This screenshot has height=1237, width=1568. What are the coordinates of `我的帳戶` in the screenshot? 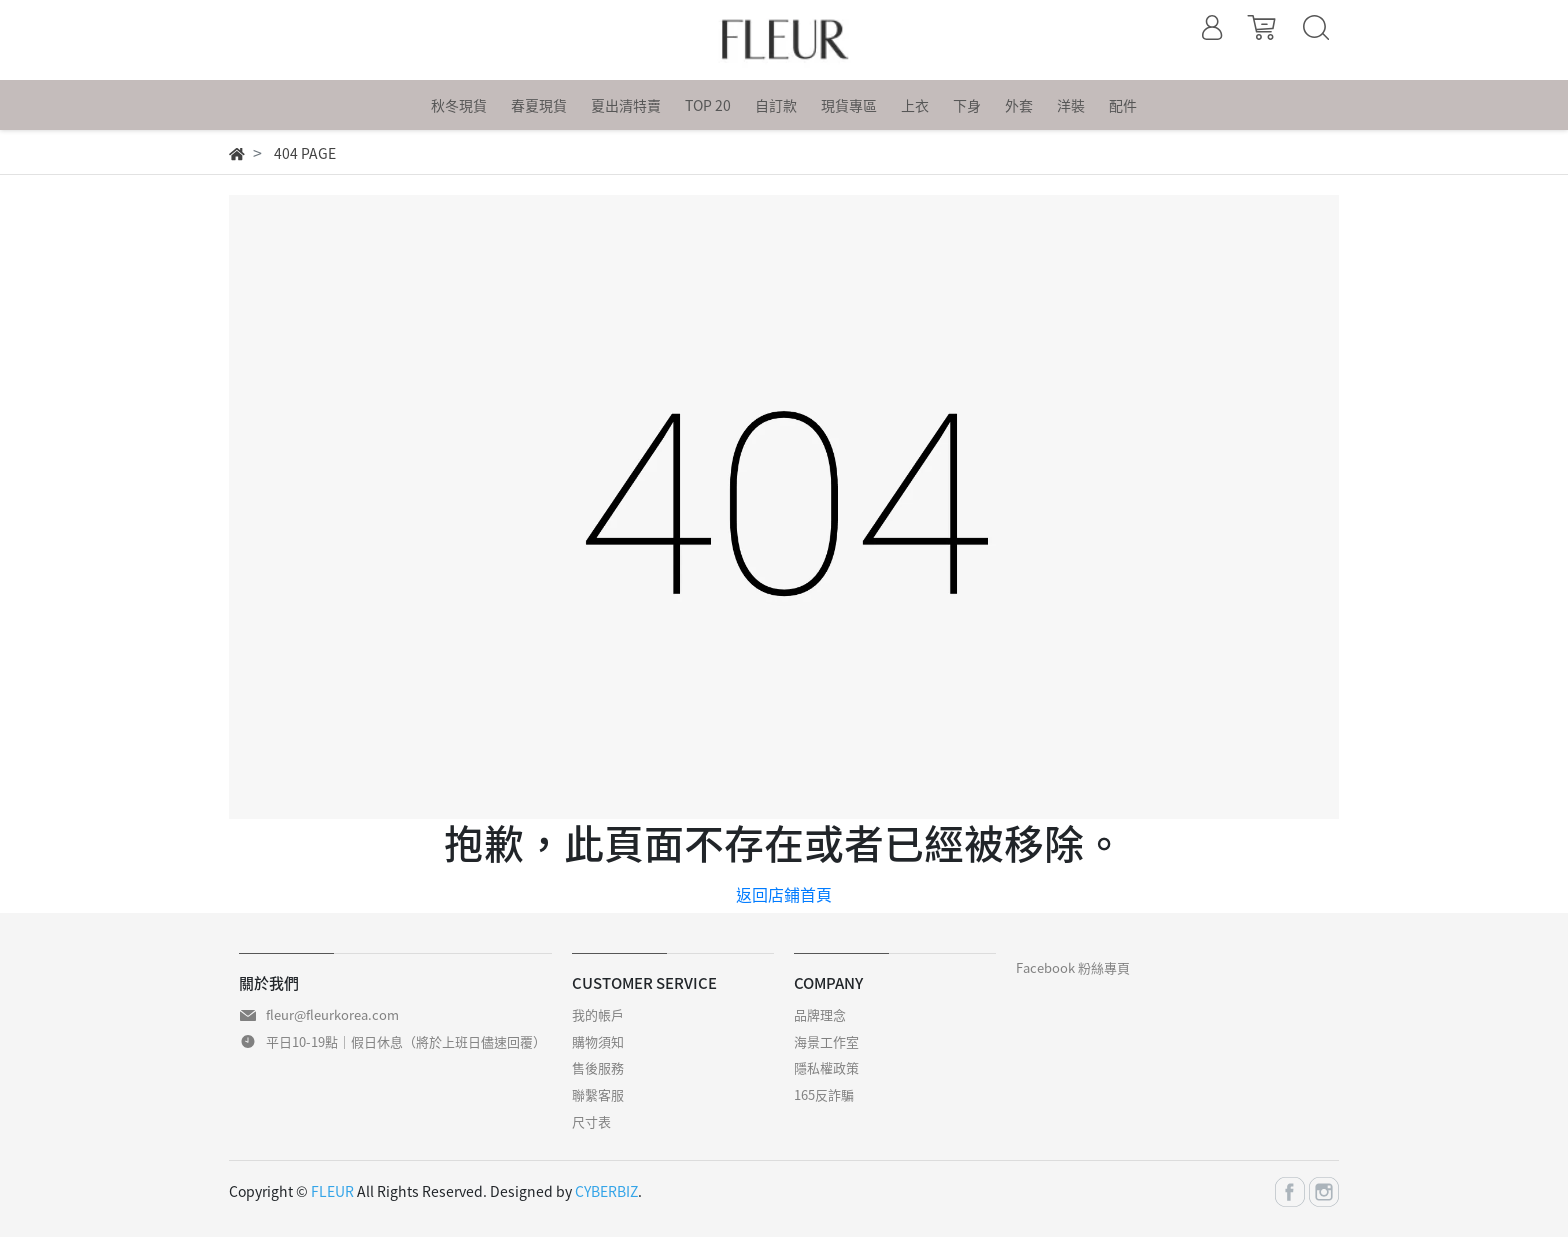 It's located at (598, 1014).